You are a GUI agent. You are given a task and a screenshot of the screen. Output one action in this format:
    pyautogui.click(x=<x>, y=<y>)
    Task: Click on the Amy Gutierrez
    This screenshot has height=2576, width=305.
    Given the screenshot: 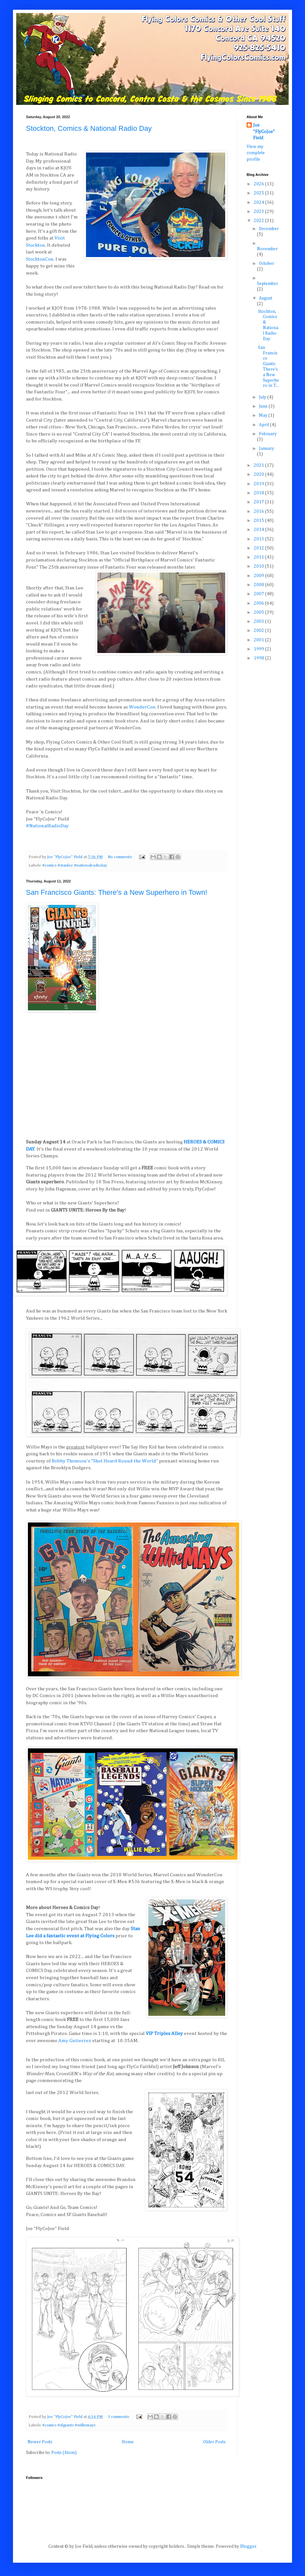 What is the action you would take?
    pyautogui.click(x=74, y=2040)
    